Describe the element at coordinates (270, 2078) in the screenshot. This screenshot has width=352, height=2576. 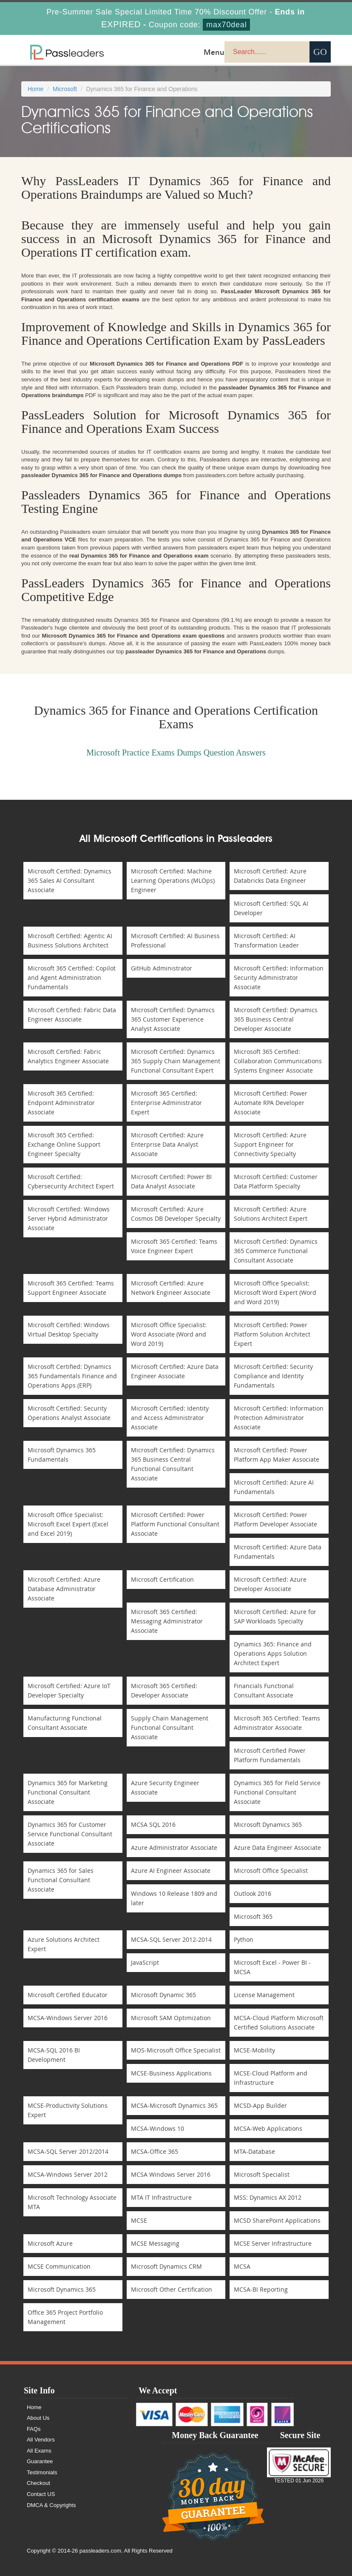
I see `MCSE-Cloud Platform and Infrastructure` at that location.